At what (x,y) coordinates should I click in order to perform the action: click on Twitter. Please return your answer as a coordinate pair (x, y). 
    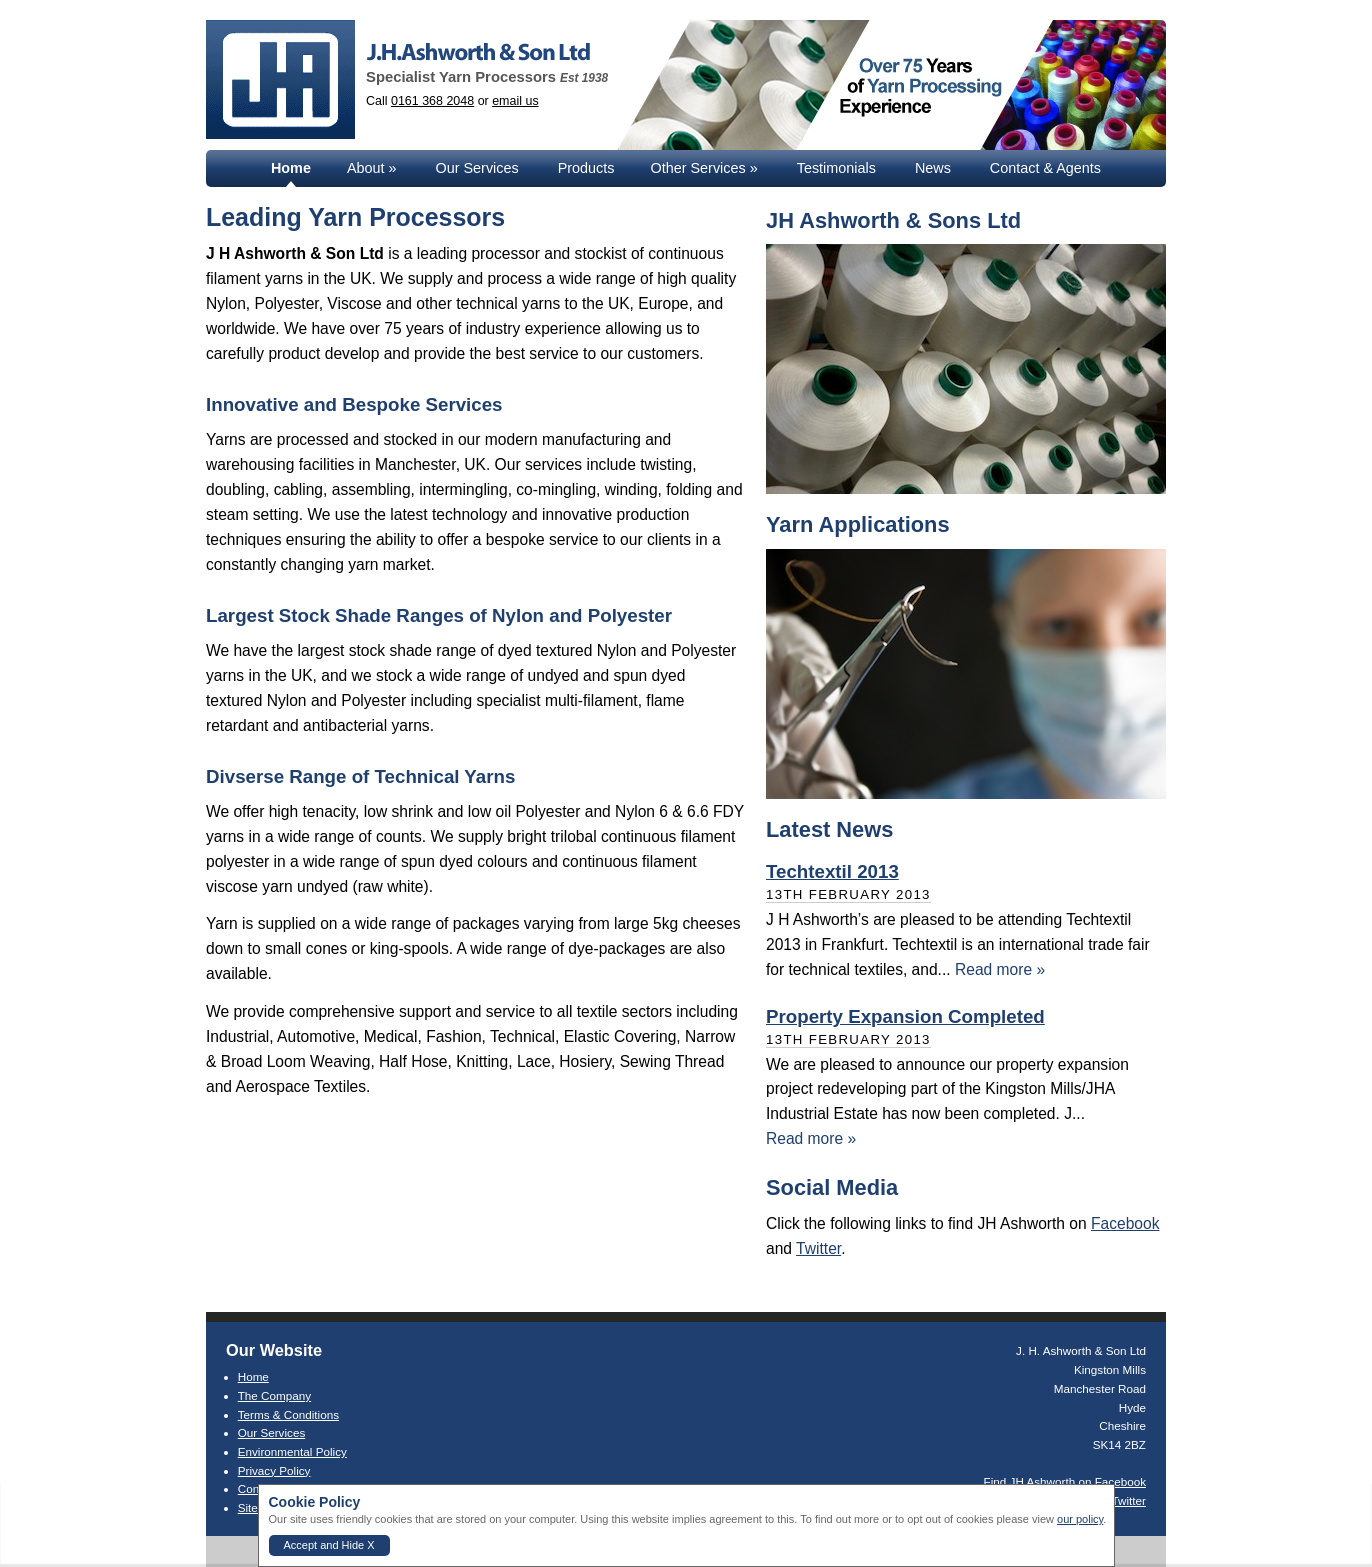
    Looking at the image, I should click on (818, 1248).